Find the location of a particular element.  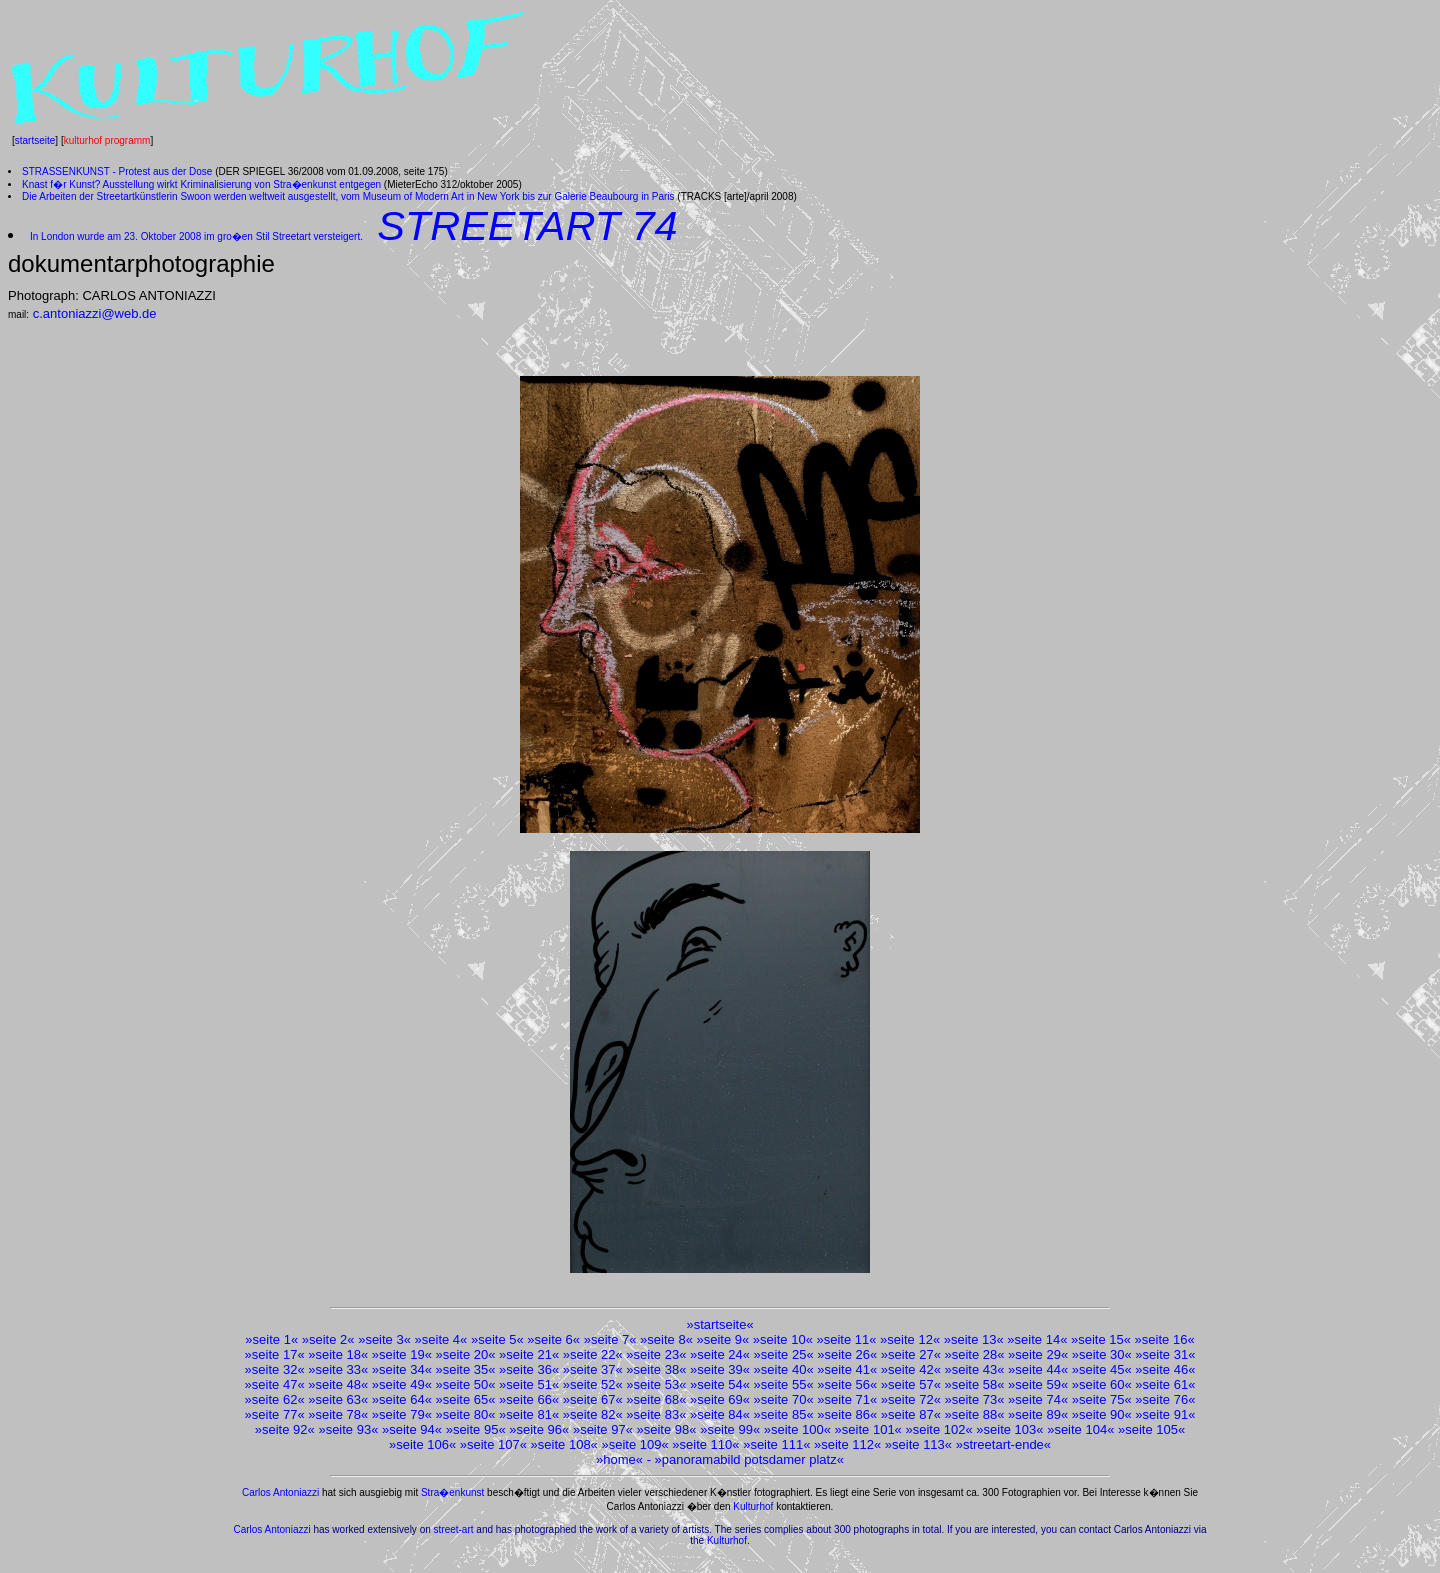

seite 45 is located at coordinates (1102, 1369).